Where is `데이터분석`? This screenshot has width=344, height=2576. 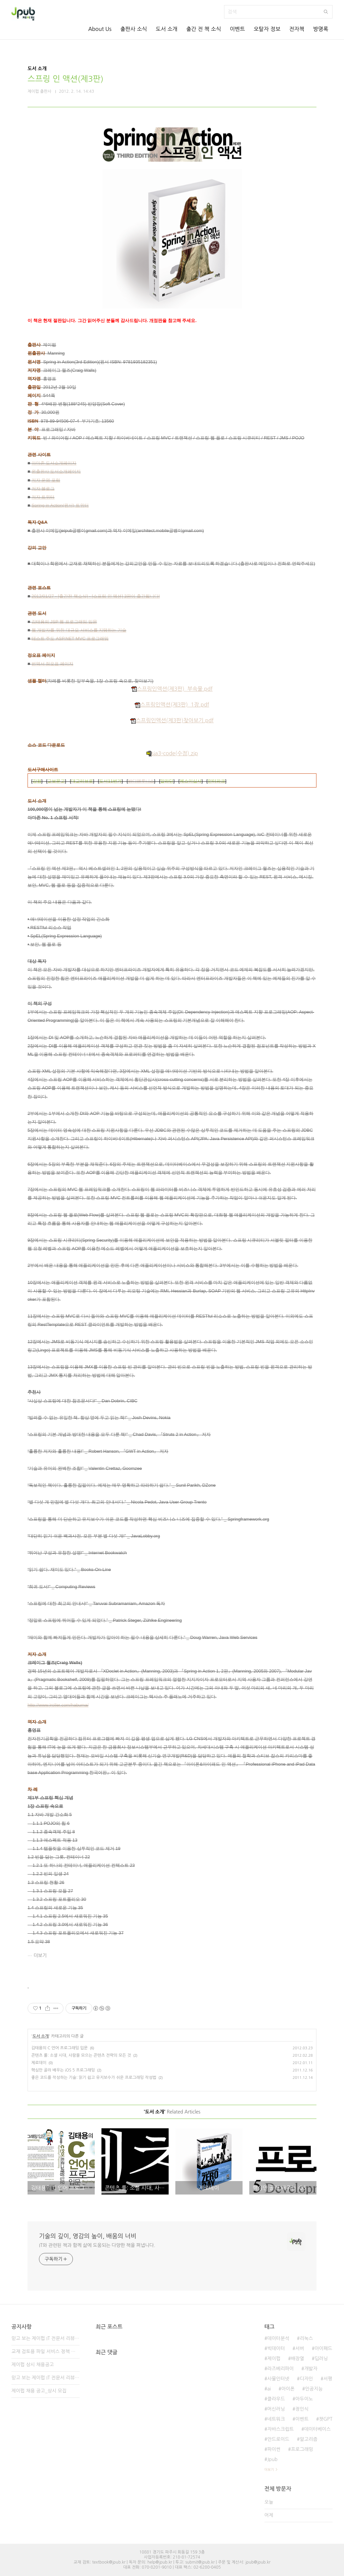 데이터분석 is located at coordinates (278, 2338).